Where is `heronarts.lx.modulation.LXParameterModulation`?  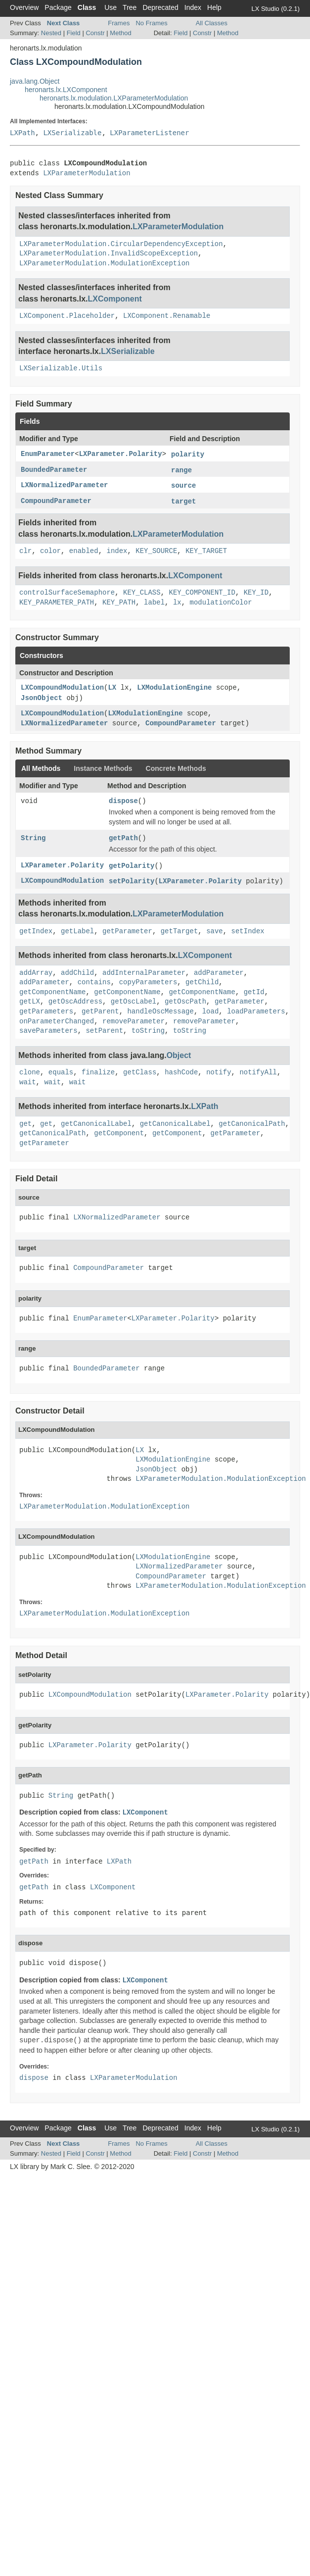
heronarts.lx.modulation.LXParameterModulation is located at coordinates (114, 98).